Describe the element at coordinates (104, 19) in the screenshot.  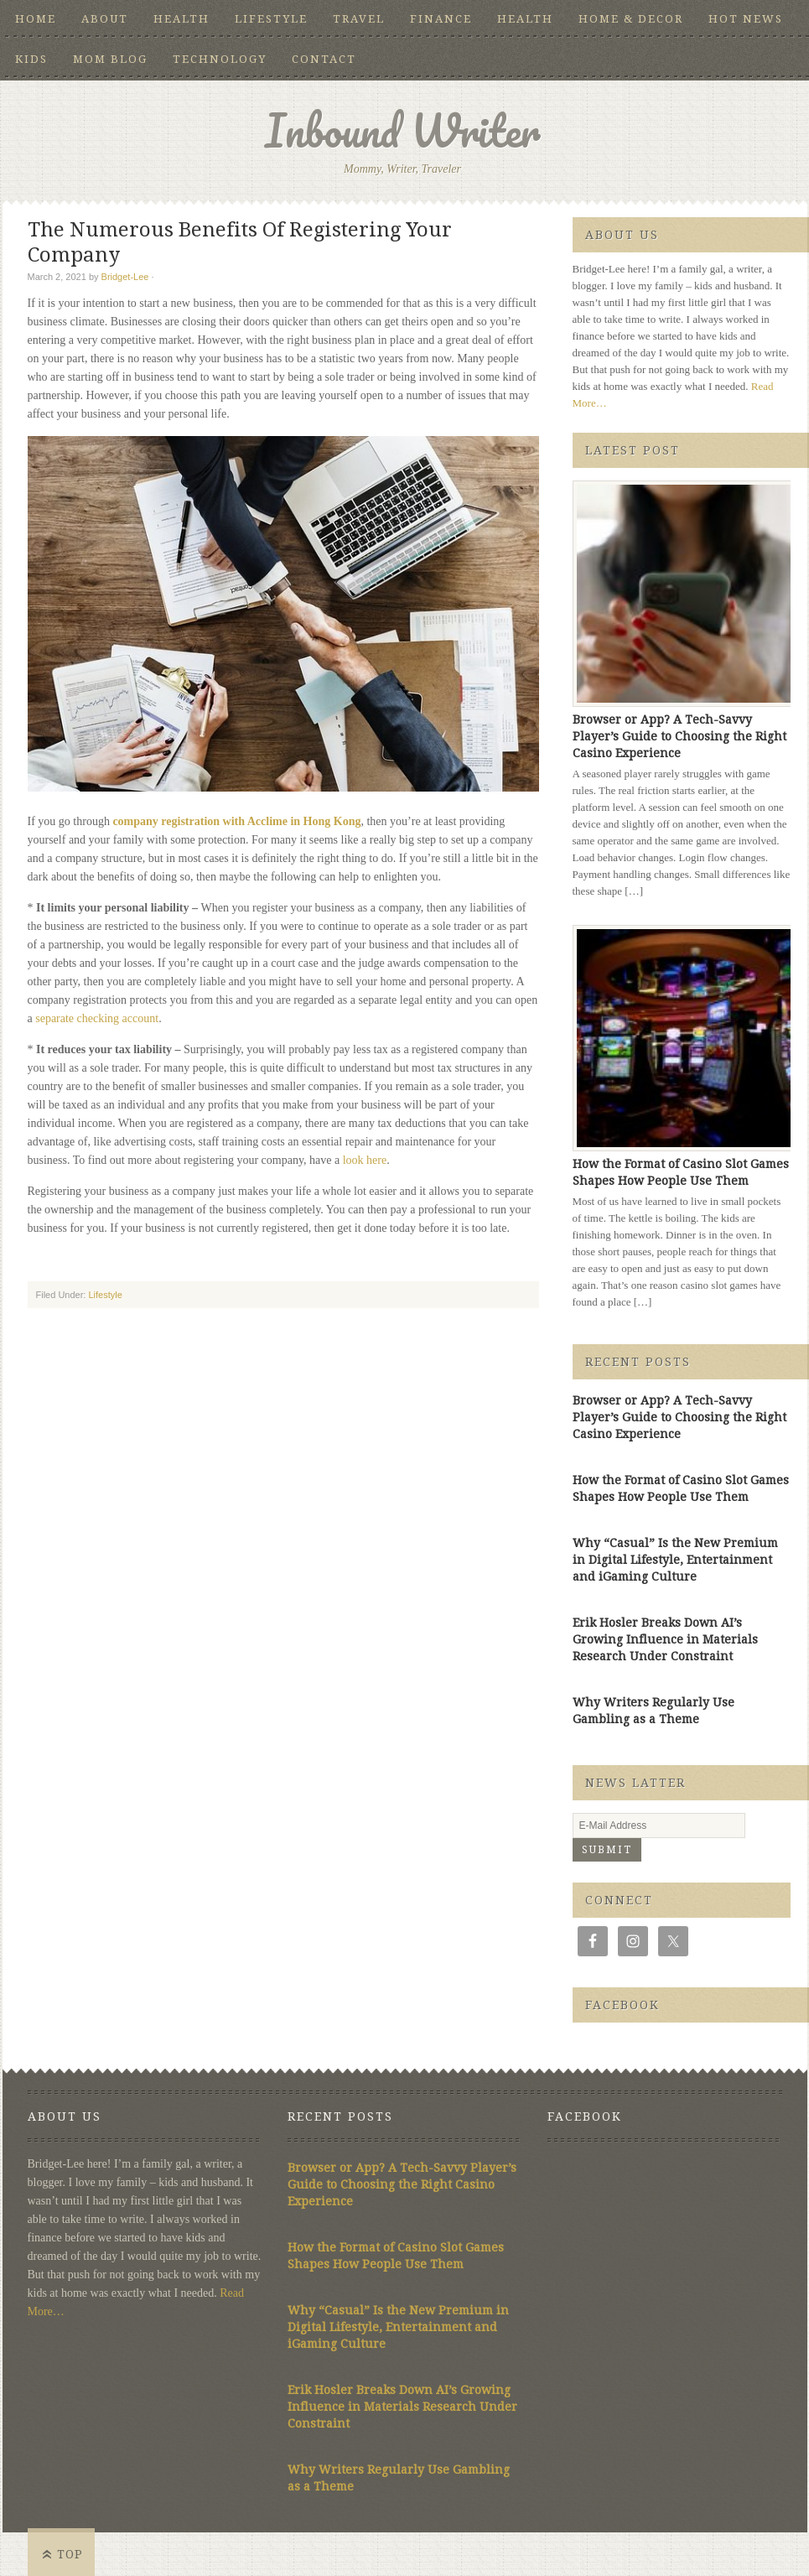
I see `About` at that location.